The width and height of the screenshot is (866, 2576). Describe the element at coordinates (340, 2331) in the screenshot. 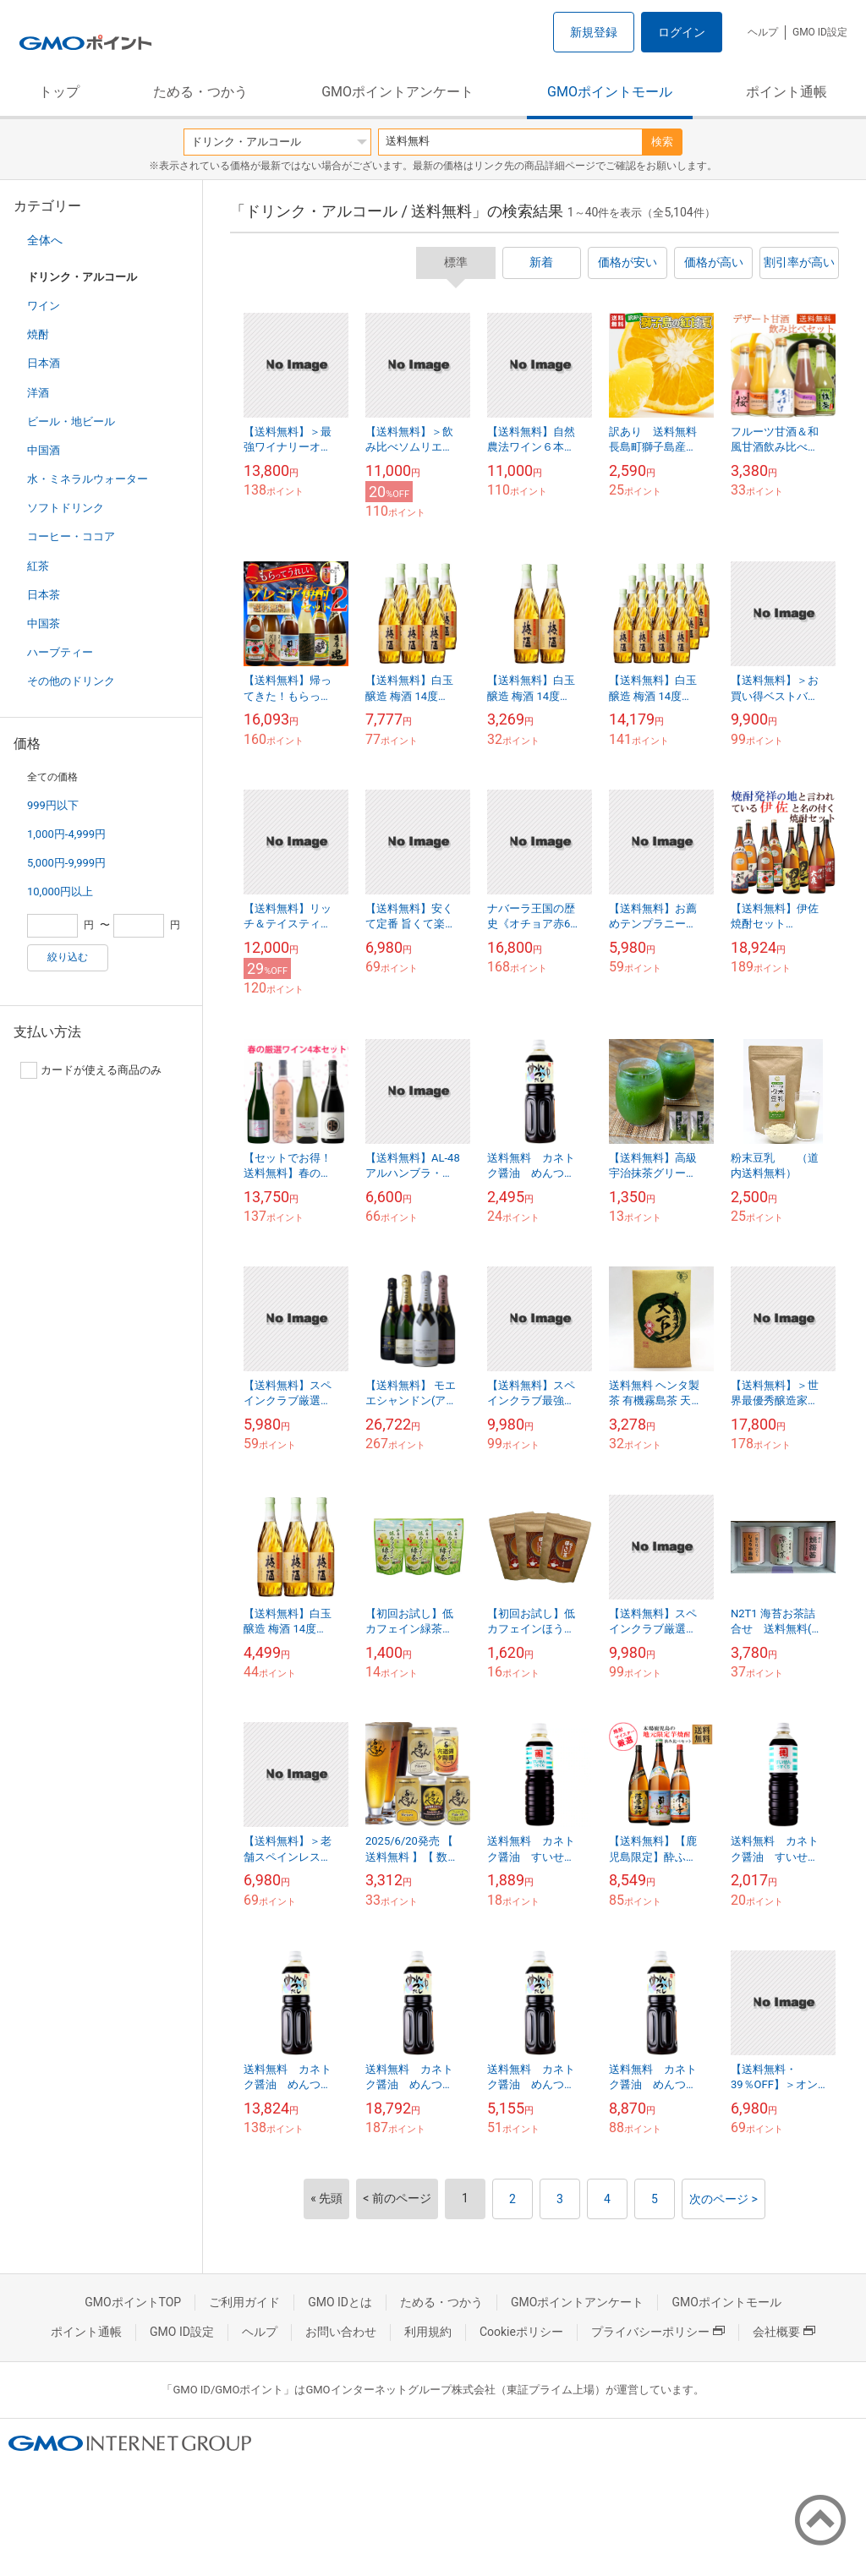

I see `お問い合わせ` at that location.